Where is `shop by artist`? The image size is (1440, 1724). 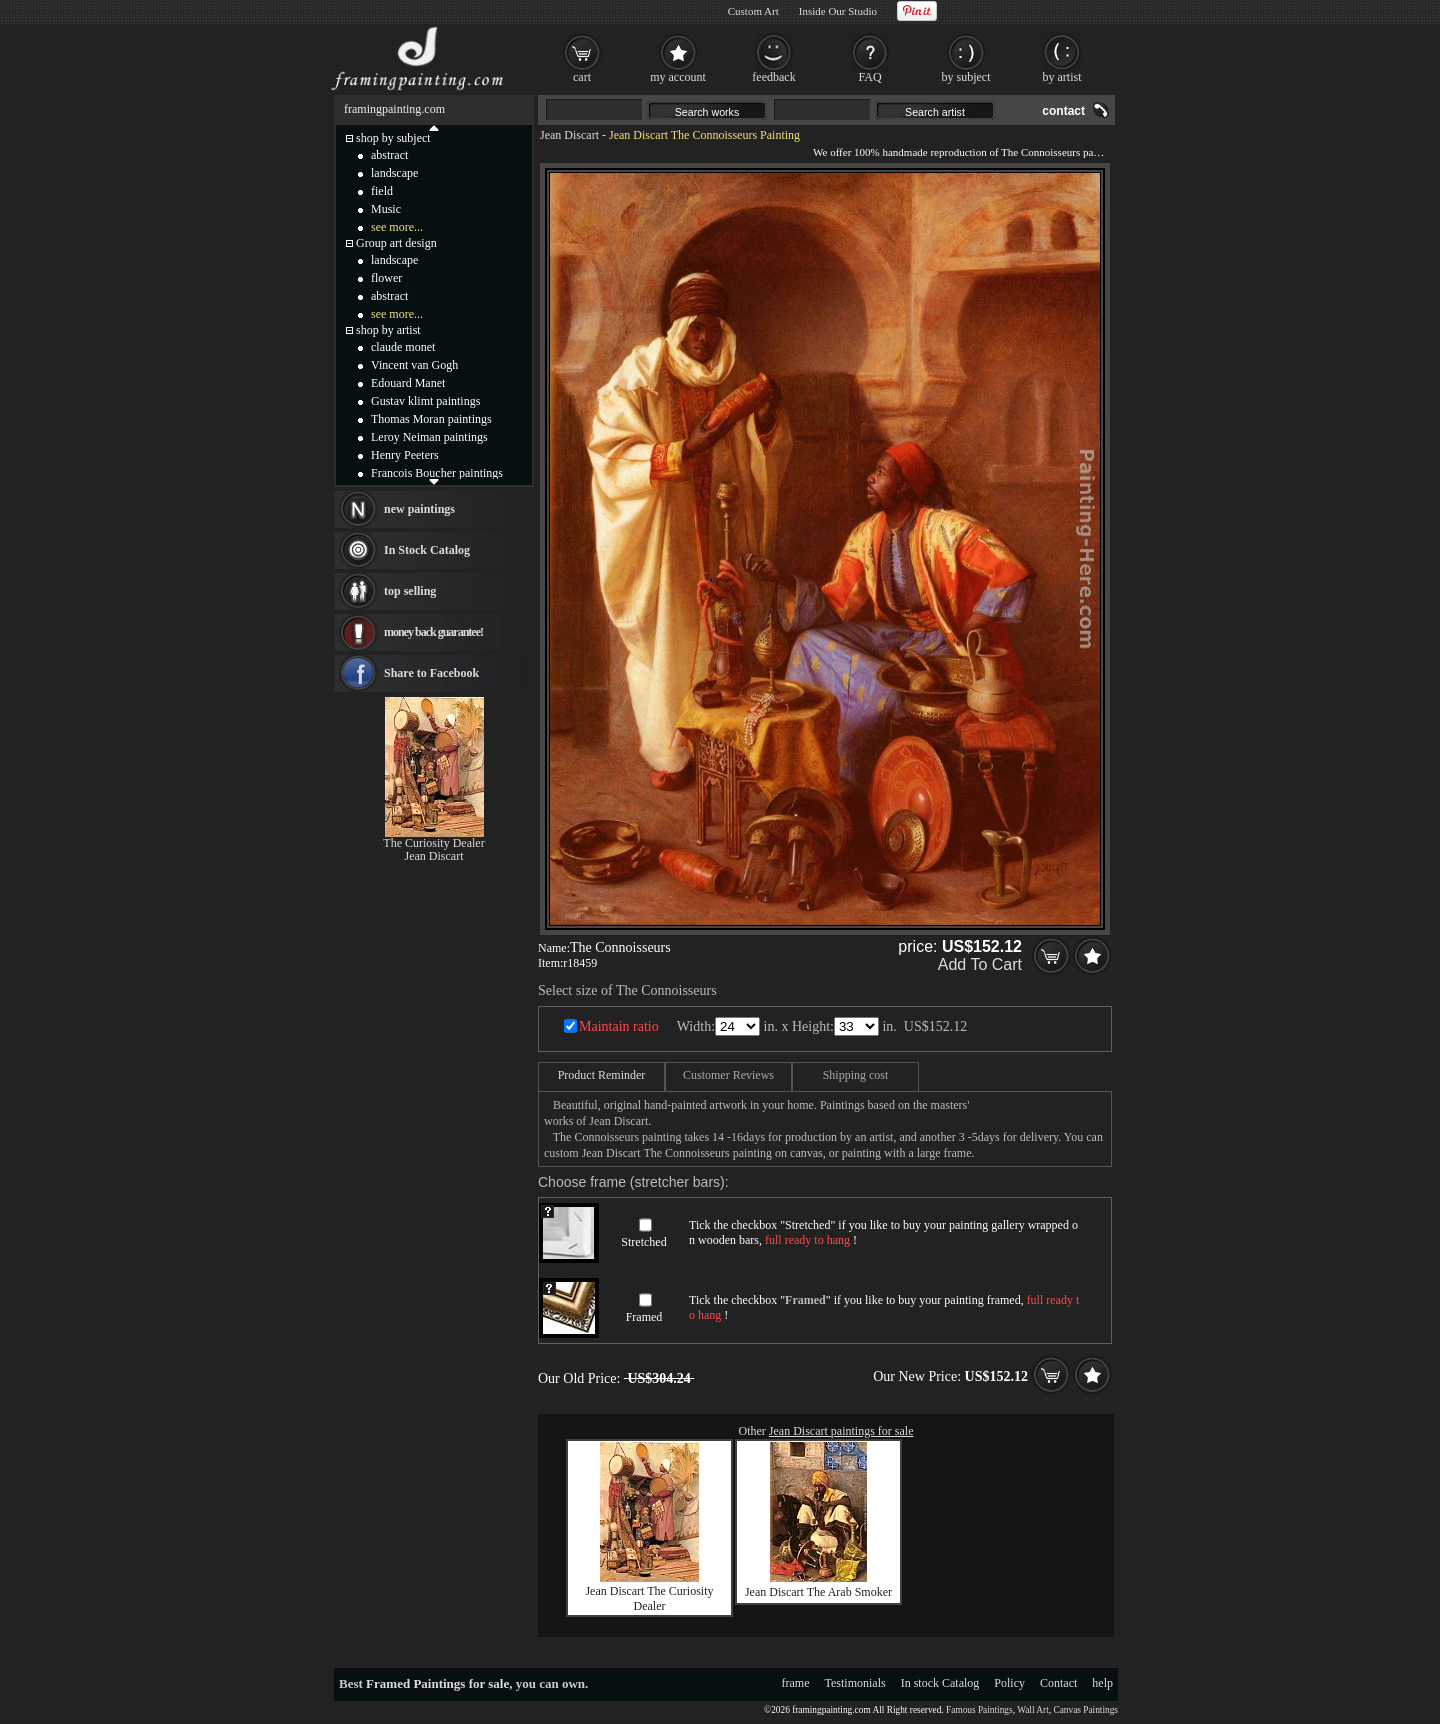 shop by artist is located at coordinates (388, 330).